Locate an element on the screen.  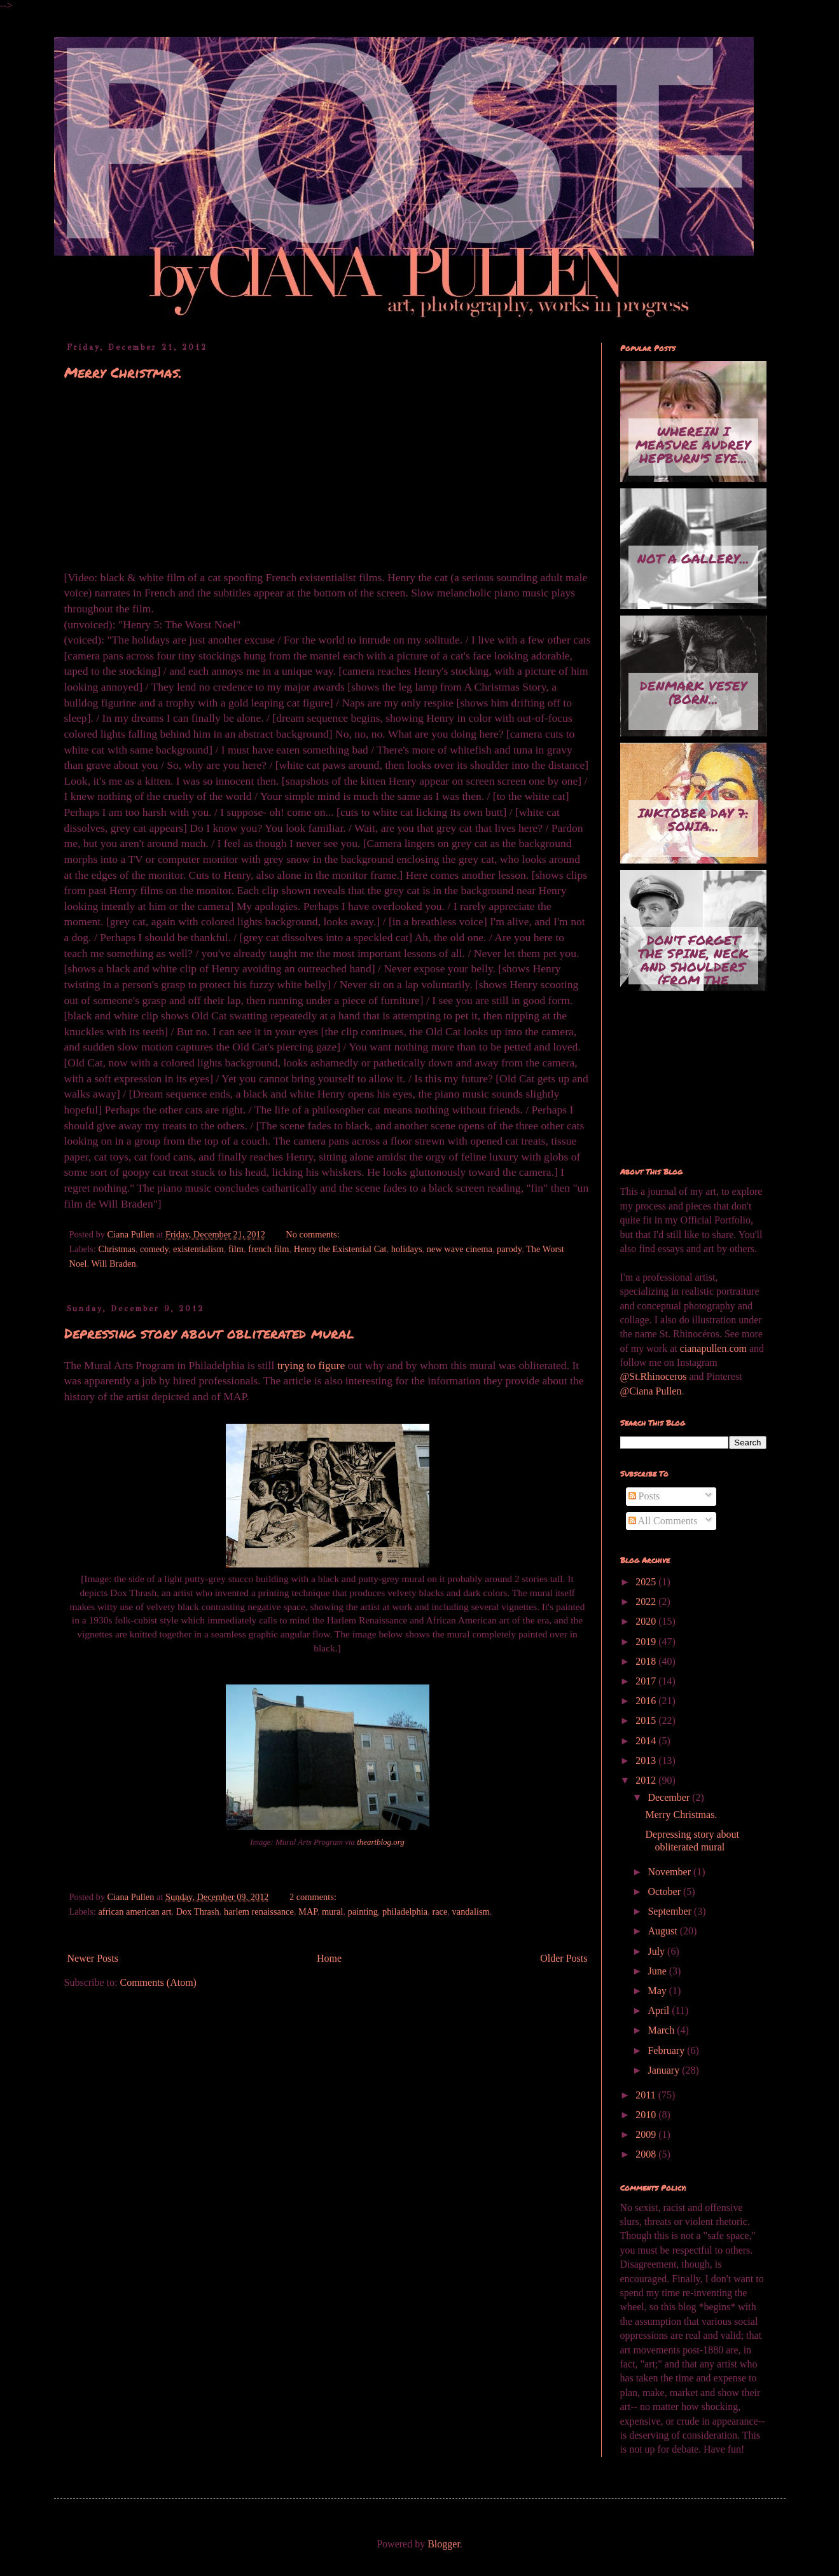
2016 is located at coordinates (646, 1700).